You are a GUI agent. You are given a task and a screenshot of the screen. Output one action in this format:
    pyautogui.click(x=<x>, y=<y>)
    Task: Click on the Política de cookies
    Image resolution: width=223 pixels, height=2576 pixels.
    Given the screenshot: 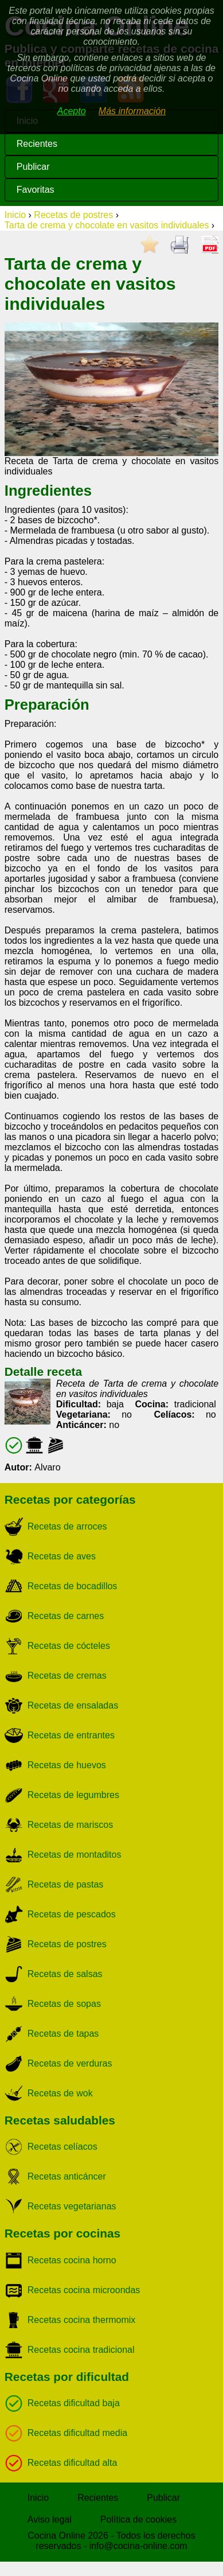 What is the action you would take?
    pyautogui.click(x=138, y=2519)
    